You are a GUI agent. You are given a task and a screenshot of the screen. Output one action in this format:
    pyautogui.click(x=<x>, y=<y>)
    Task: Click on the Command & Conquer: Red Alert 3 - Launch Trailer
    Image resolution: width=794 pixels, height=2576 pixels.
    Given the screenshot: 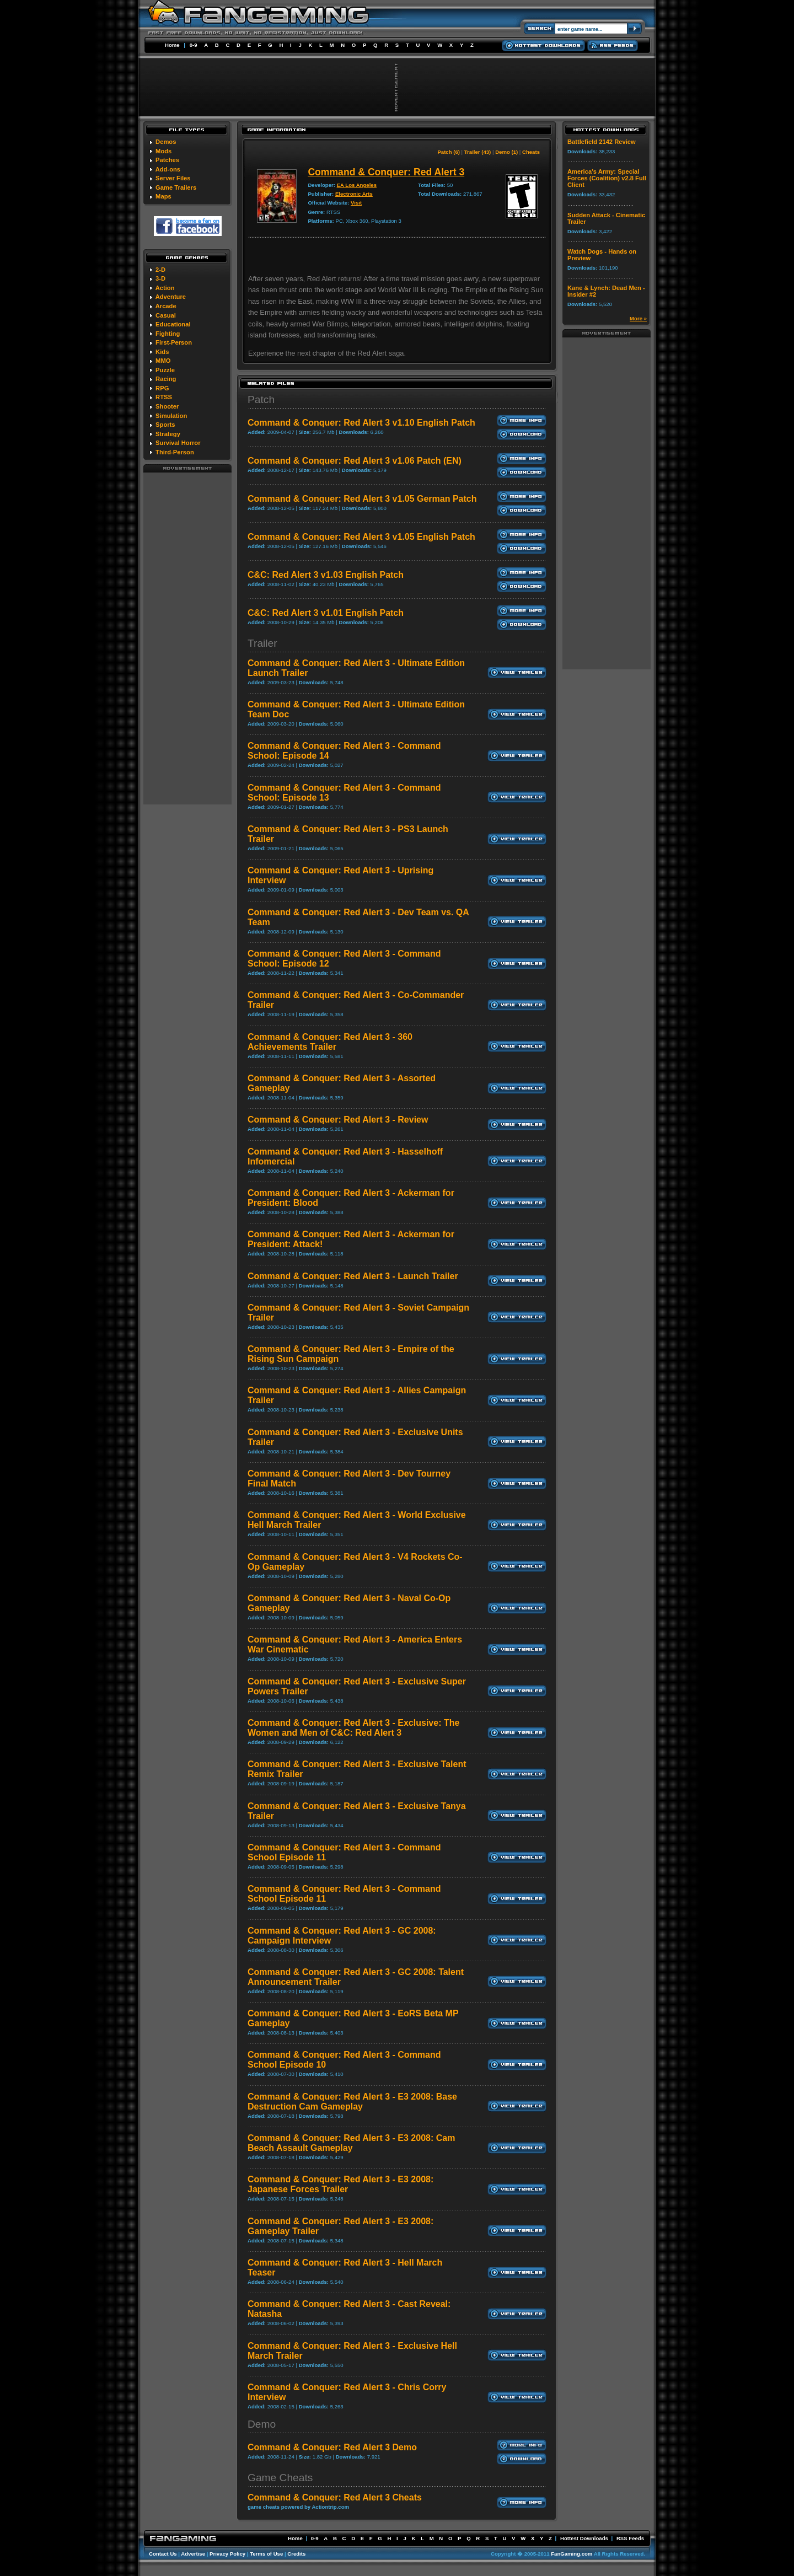 What is the action you would take?
    pyautogui.click(x=353, y=1276)
    